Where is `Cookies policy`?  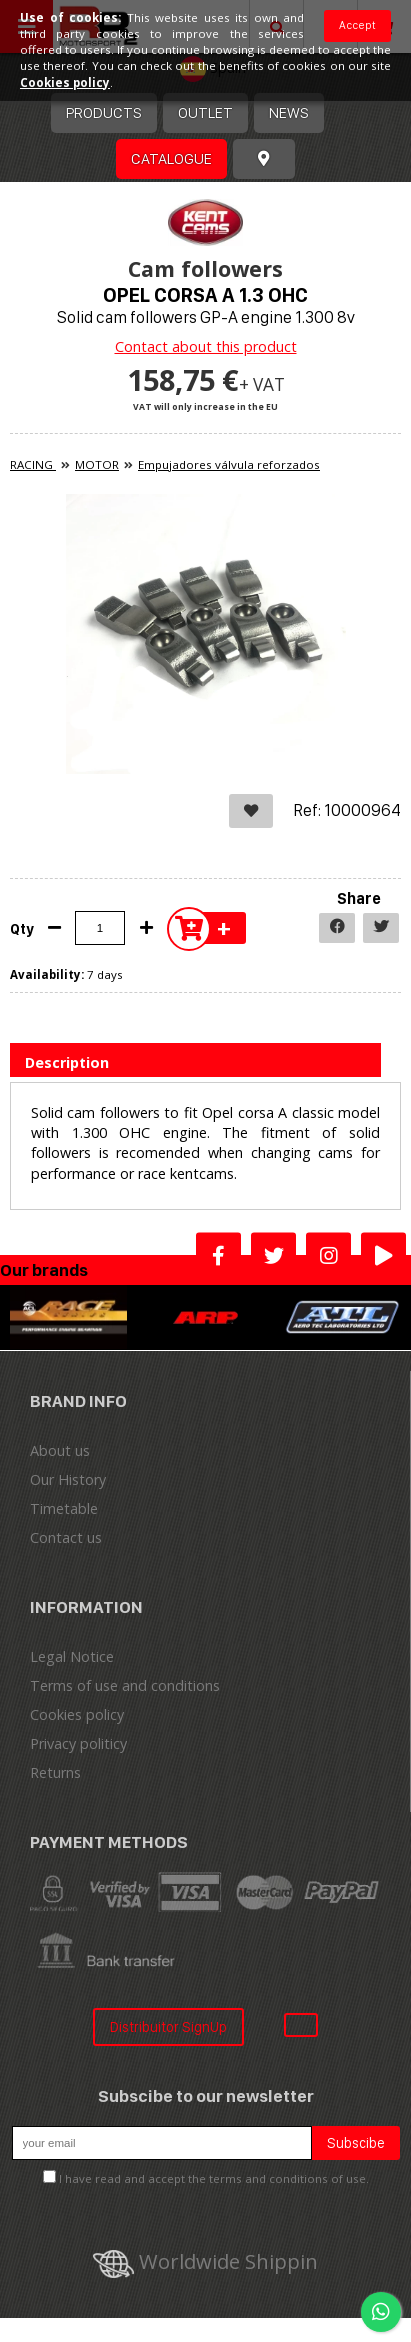
Cookies policy is located at coordinates (77, 1714).